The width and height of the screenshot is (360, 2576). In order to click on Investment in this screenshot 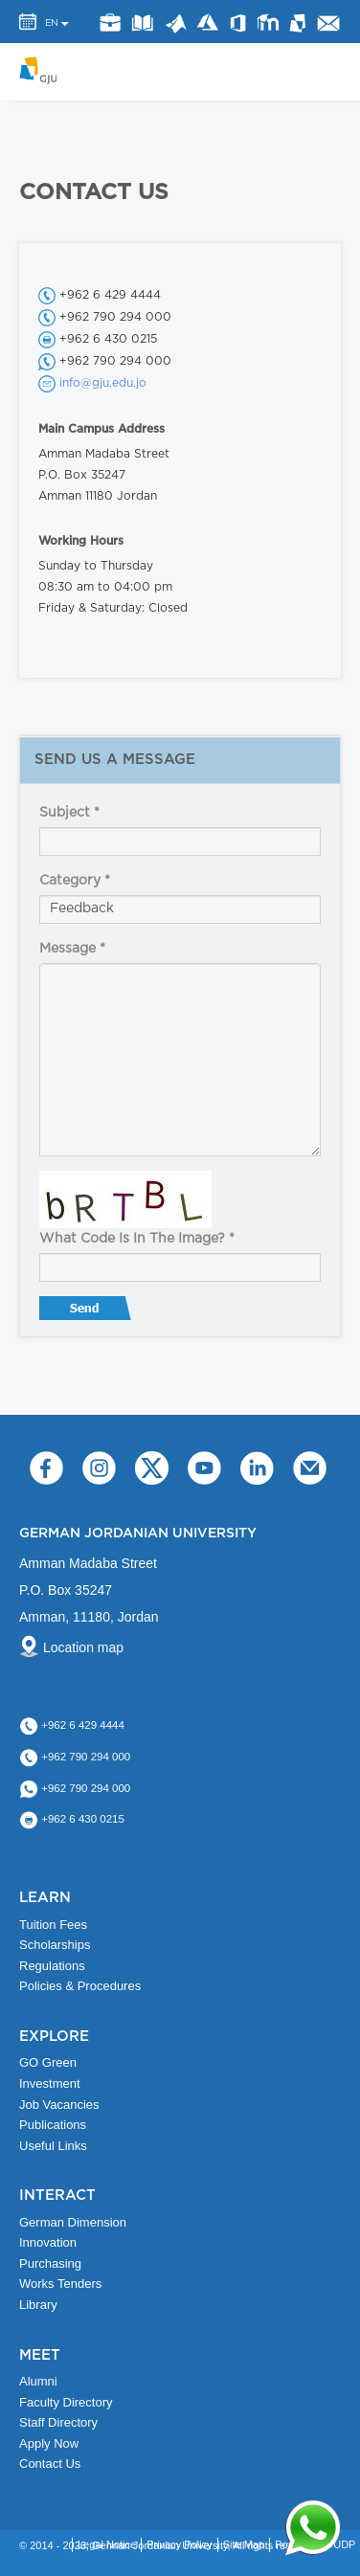, I will do `click(49, 2083)`.